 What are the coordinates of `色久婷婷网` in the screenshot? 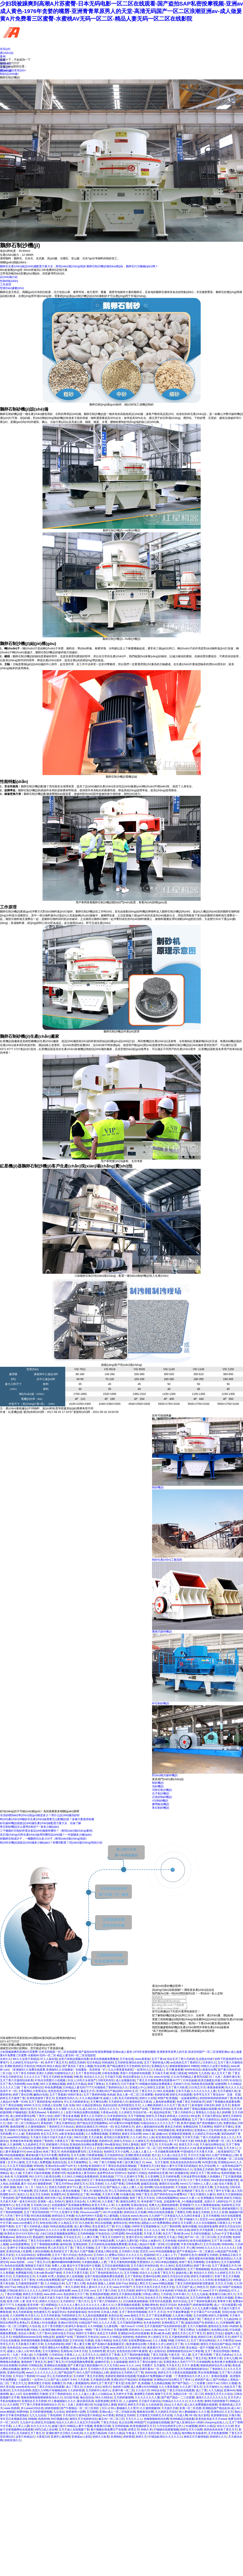 It's located at (223, 2113).